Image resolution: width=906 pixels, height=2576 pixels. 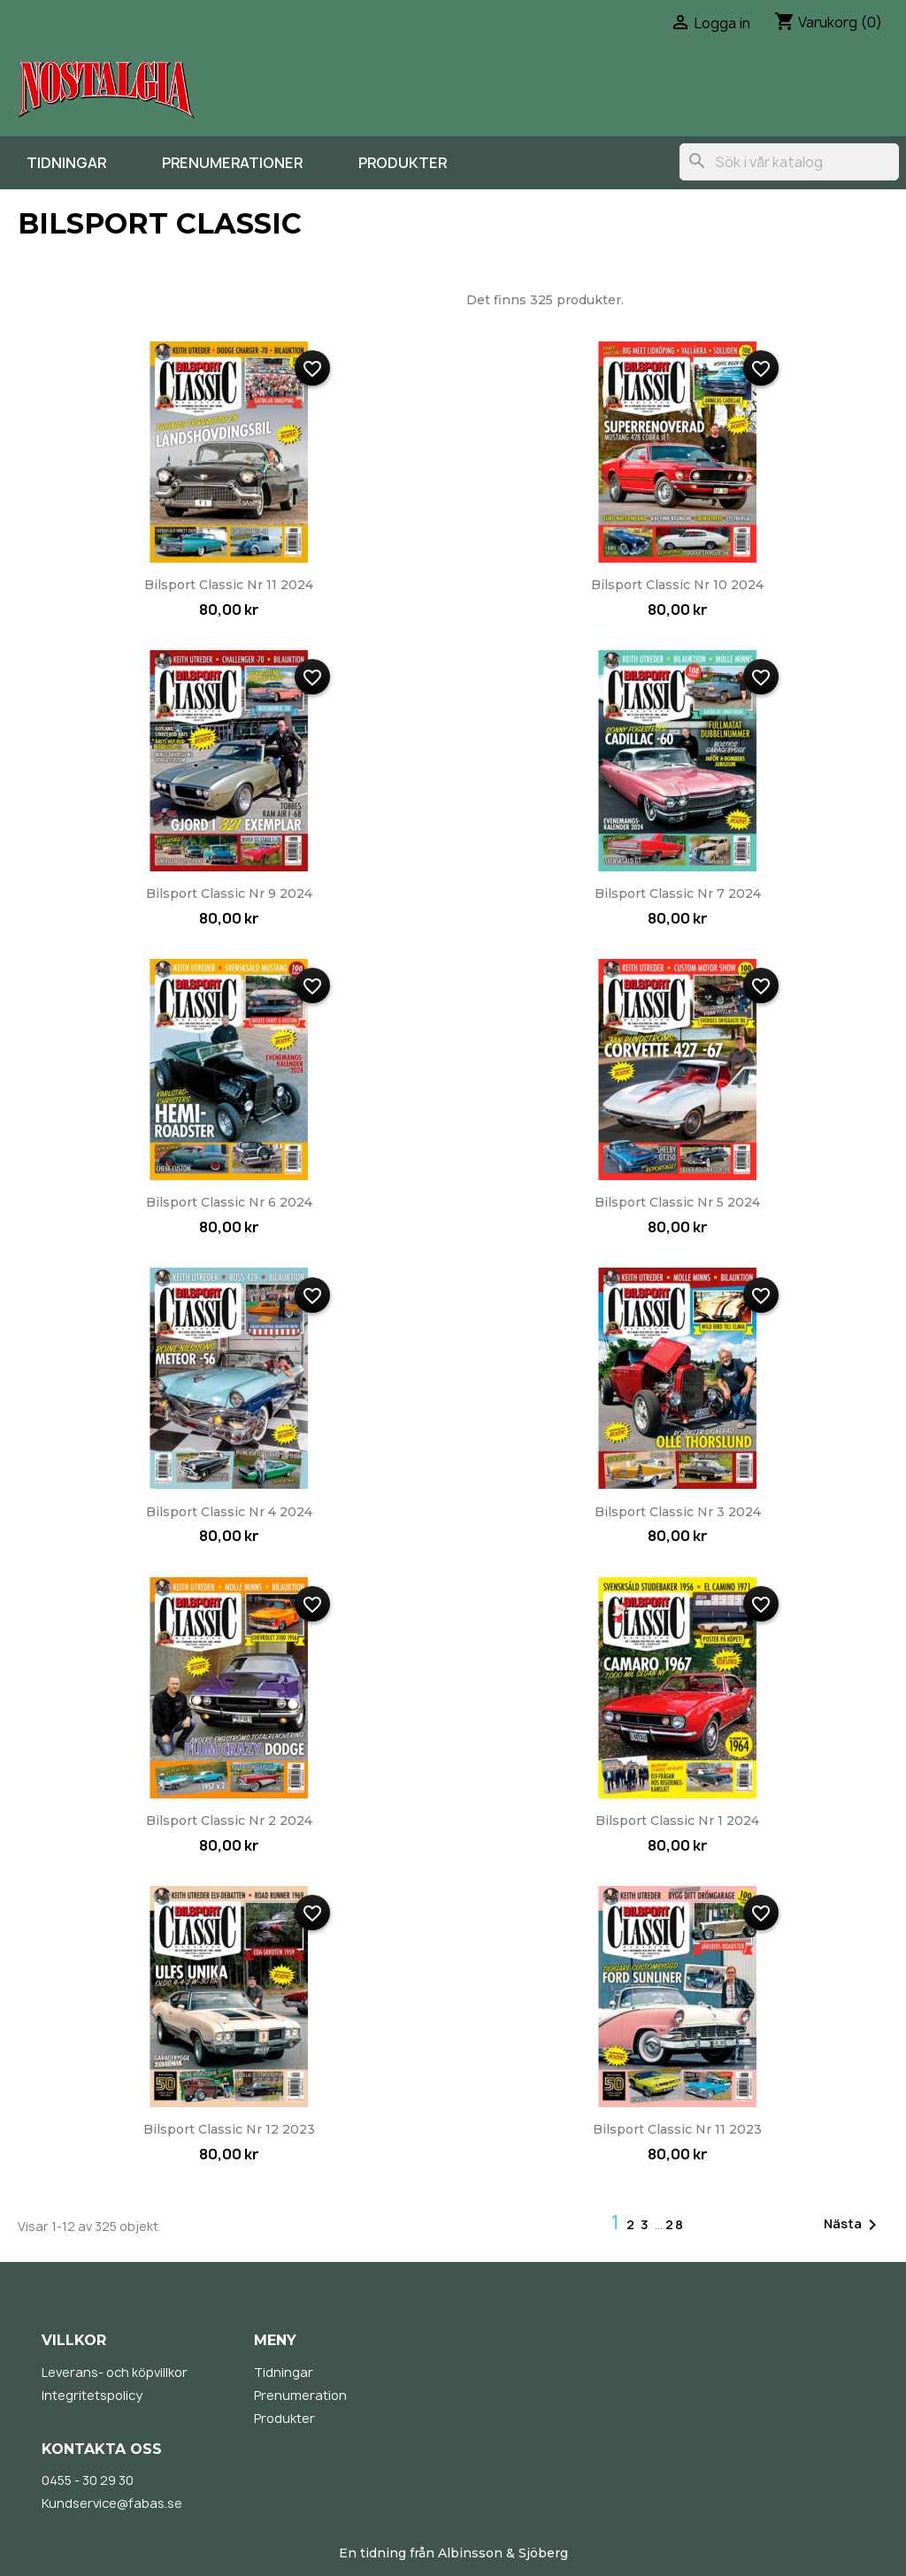 What do you see at coordinates (677, 1202) in the screenshot?
I see `Bilsport Classic nr 5 2024` at bounding box center [677, 1202].